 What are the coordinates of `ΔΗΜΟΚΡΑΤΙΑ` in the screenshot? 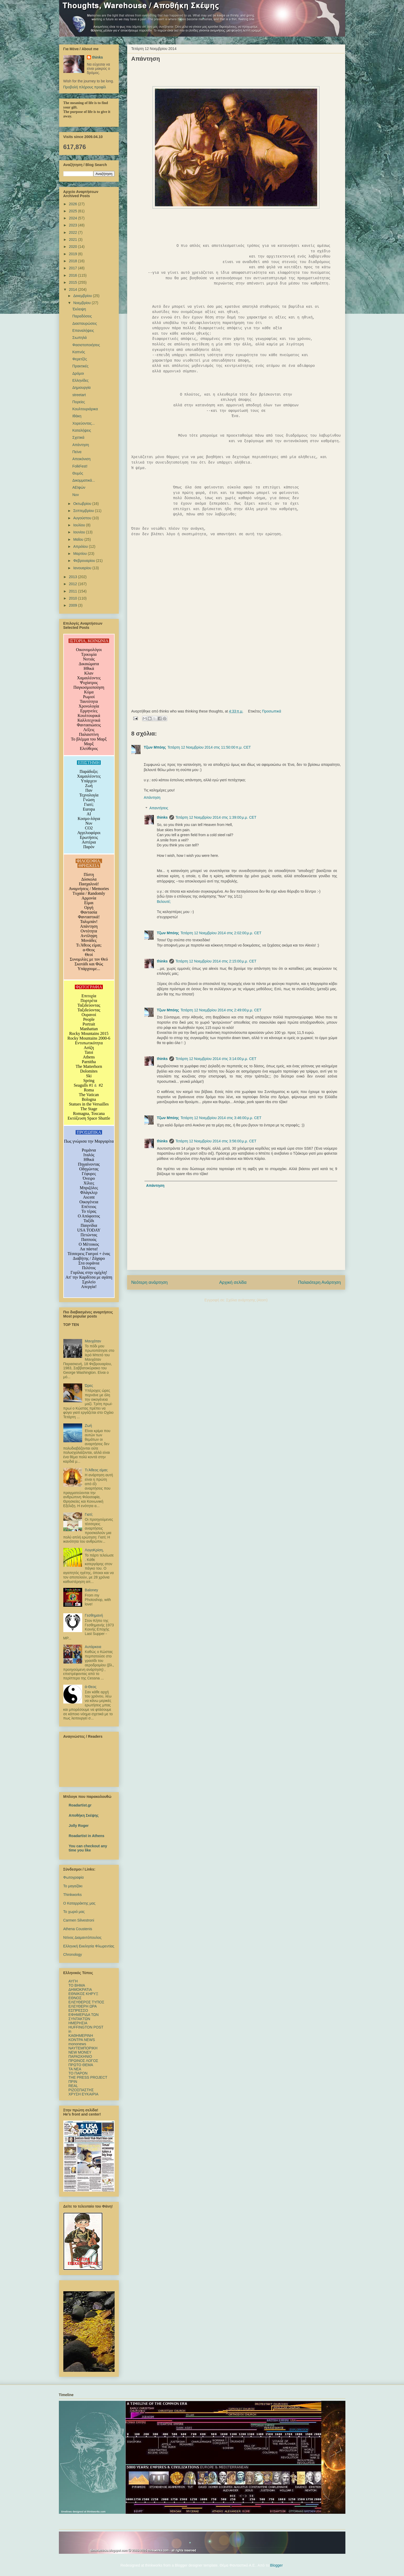 It's located at (80, 1989).